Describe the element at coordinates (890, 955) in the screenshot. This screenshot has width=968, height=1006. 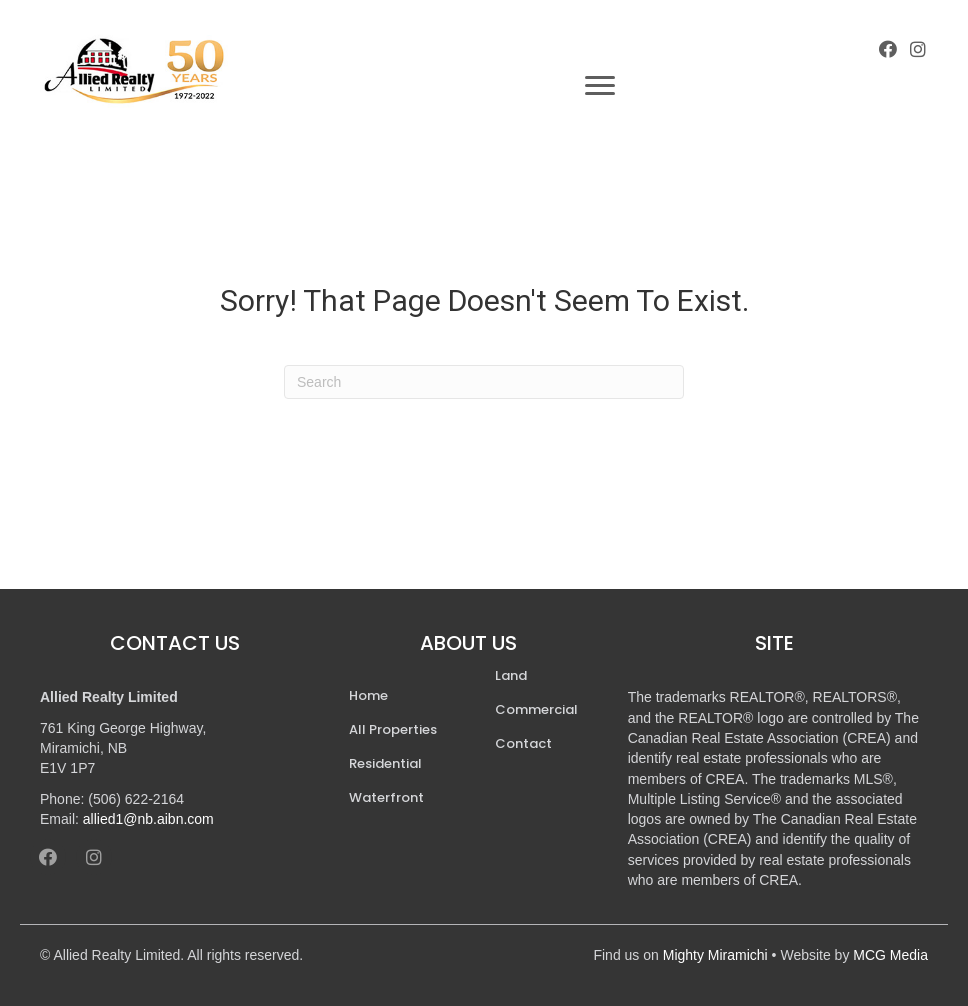
I see `MCG Media` at that location.